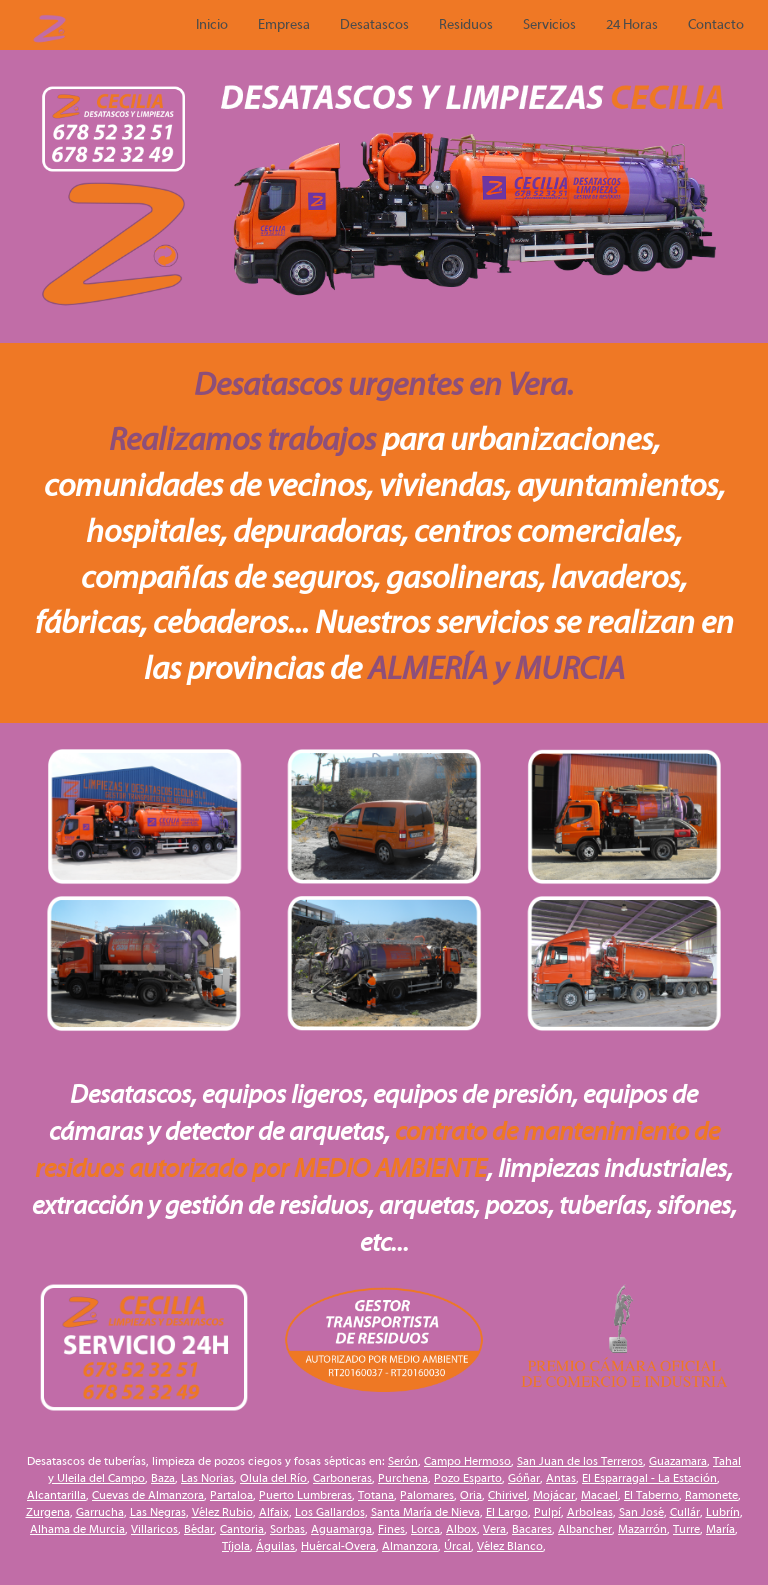 The width and height of the screenshot is (768, 1585). Describe the element at coordinates (457, 1546) in the screenshot. I see `Úrcal` at that location.